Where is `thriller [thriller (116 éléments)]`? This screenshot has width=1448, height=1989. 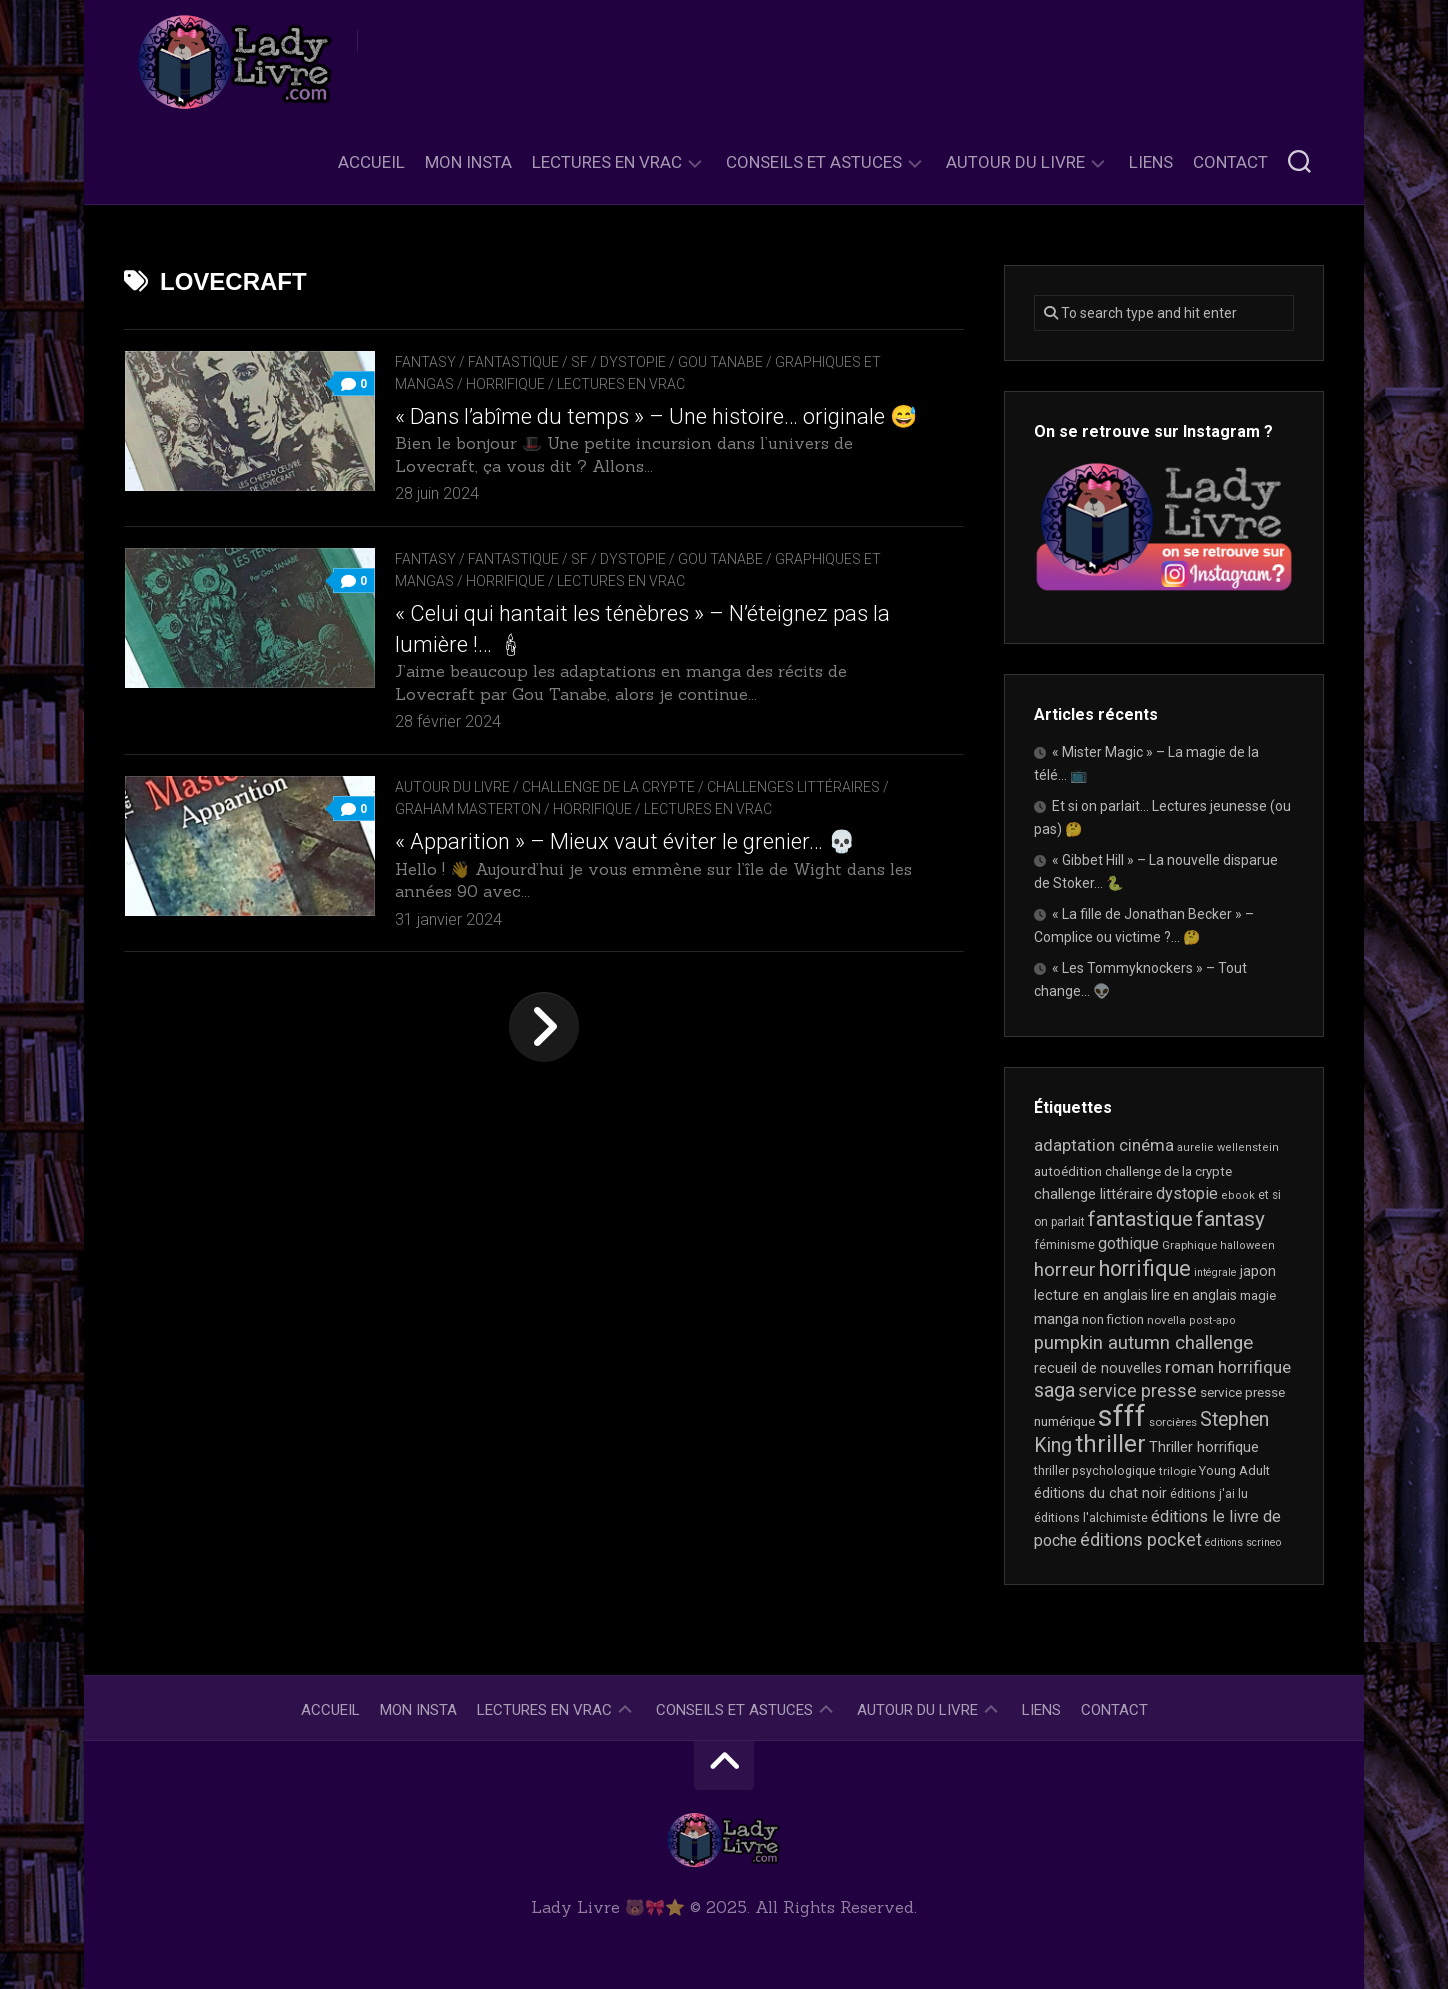
thriller [thriller (116 éléments)] is located at coordinates (1110, 1444).